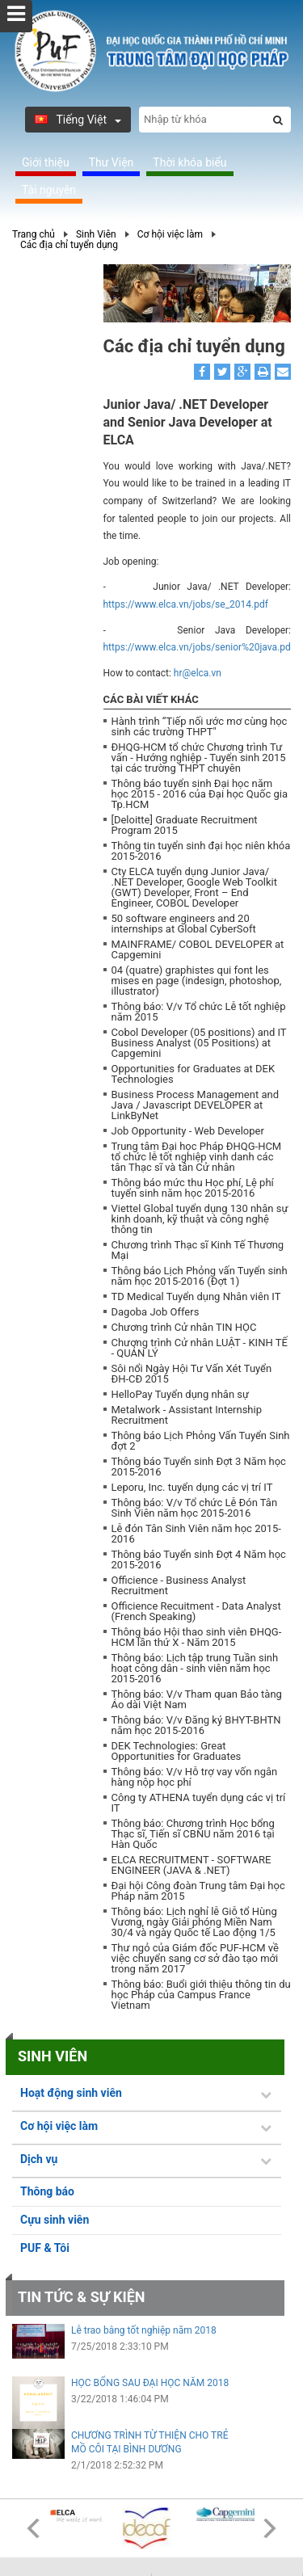 The height and width of the screenshot is (2576, 303). I want to click on hr@elca.vn, so click(197, 673).